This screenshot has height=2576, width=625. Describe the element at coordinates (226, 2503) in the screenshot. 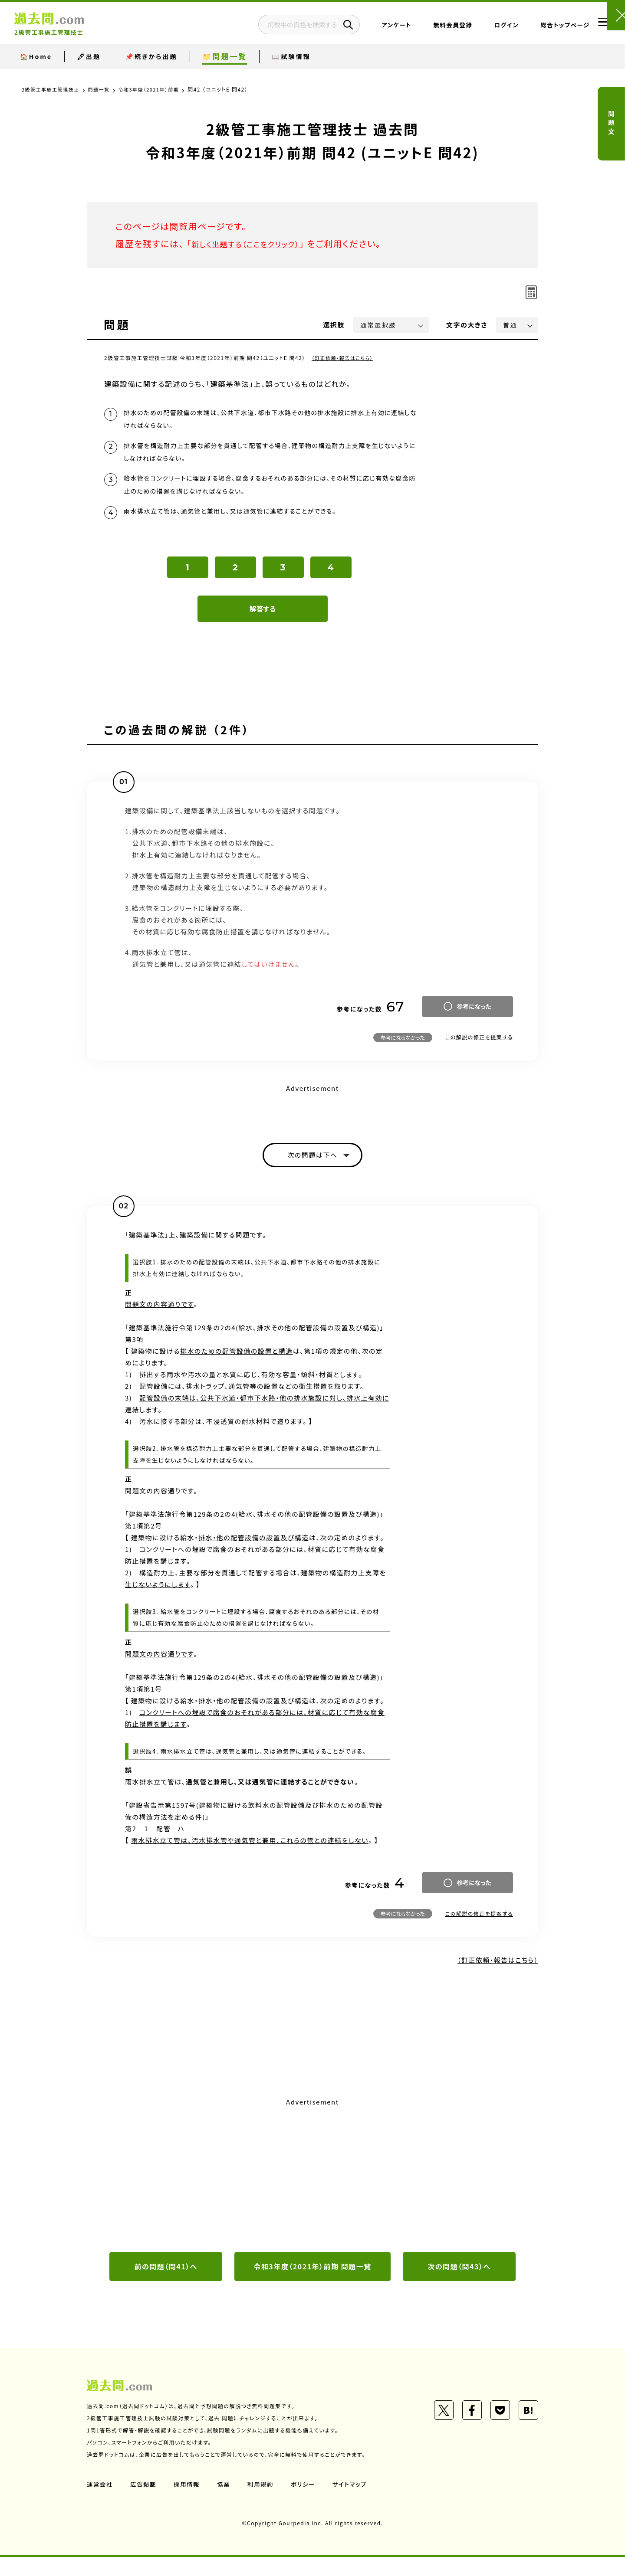

I see `協業` at that location.